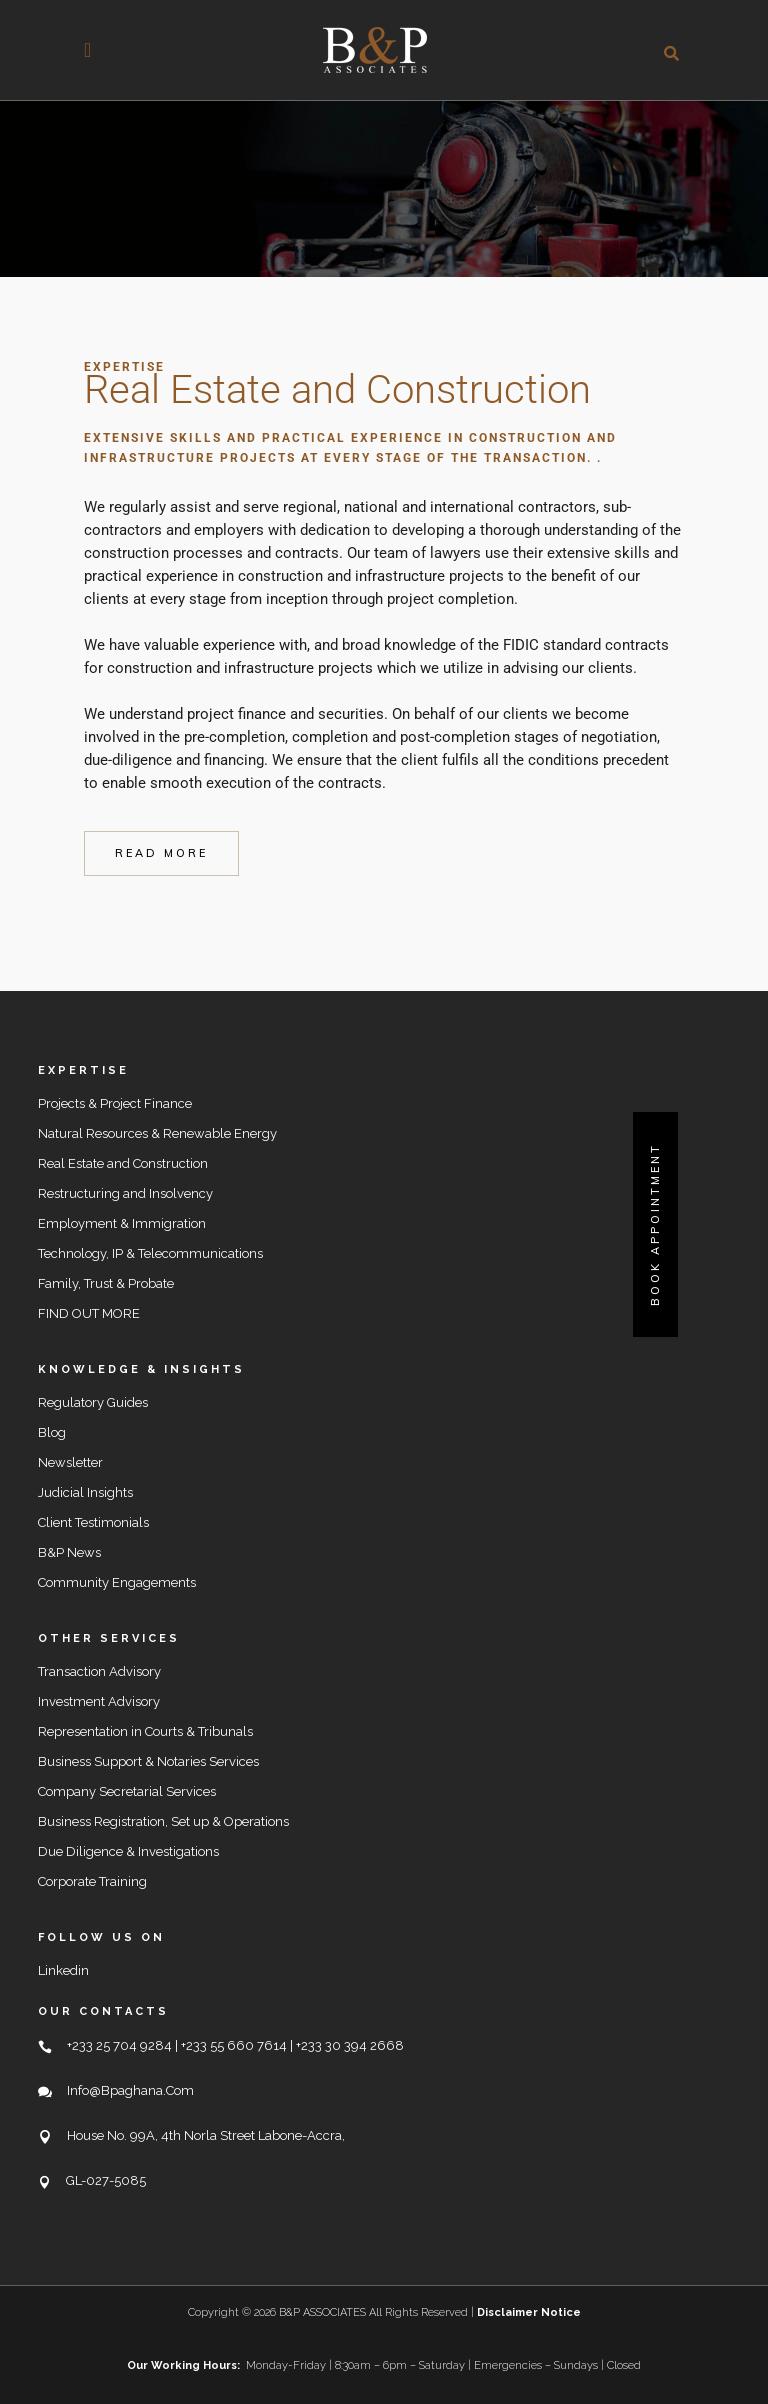 Image resolution: width=768 pixels, height=2404 pixels. I want to click on Investment Advisory, so click(99, 1701).